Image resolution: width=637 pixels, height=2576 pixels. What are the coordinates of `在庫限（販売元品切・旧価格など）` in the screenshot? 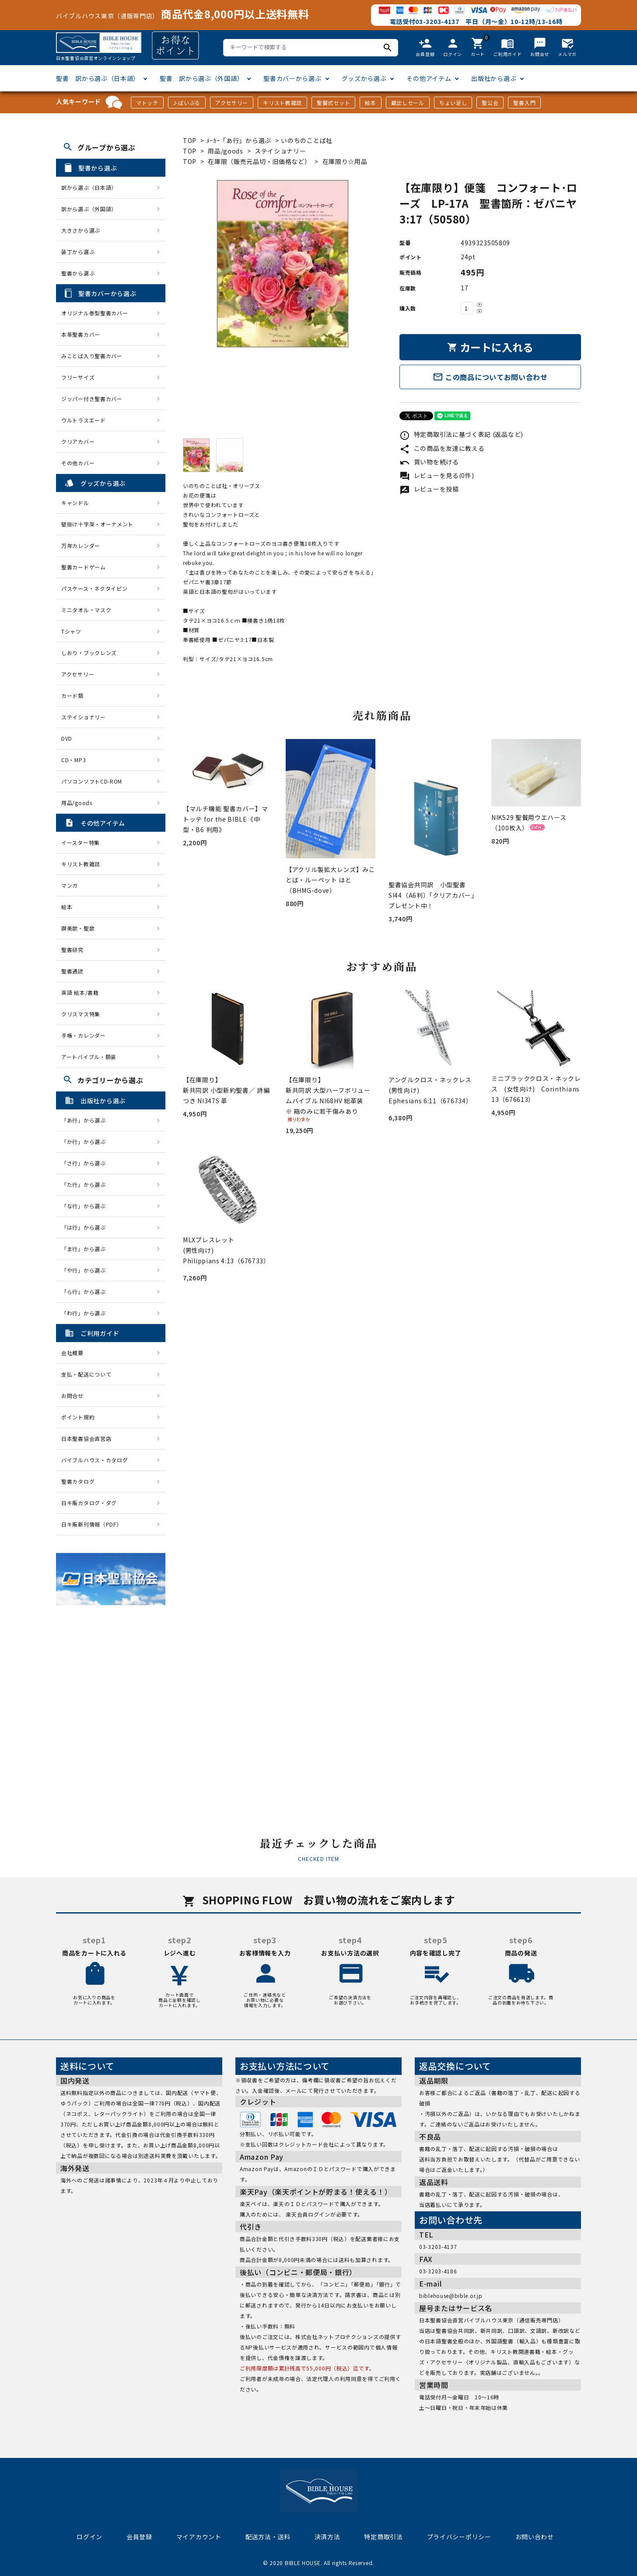 It's located at (259, 161).